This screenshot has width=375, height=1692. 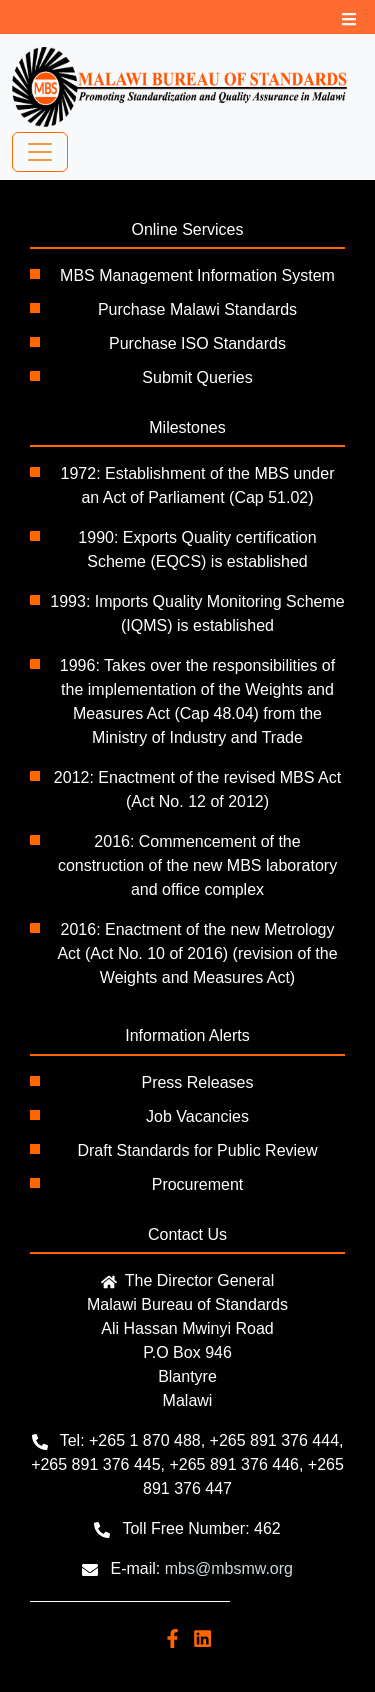 What do you see at coordinates (197, 1082) in the screenshot?
I see `Press Releases` at bounding box center [197, 1082].